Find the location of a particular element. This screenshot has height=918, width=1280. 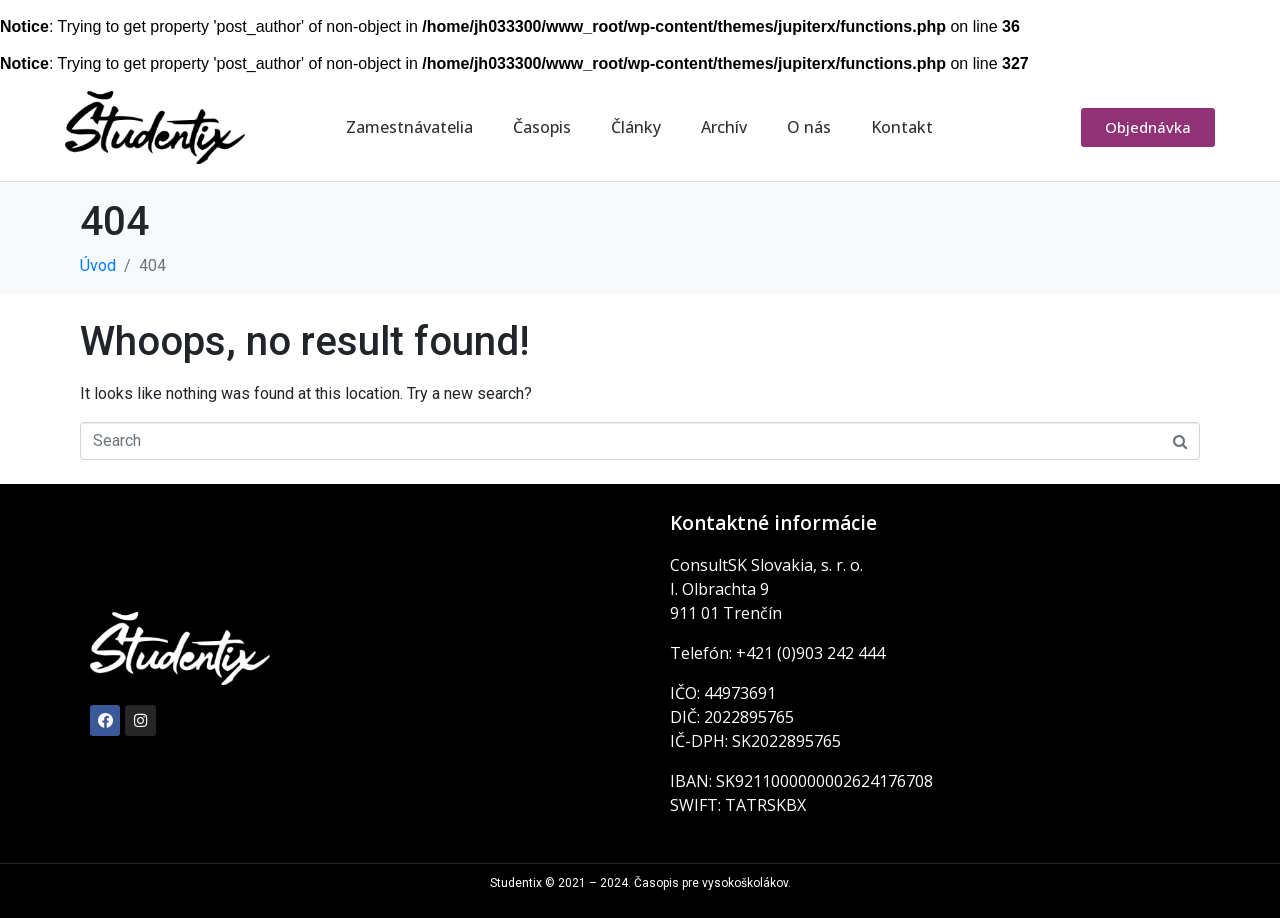

Články is located at coordinates (636, 127).